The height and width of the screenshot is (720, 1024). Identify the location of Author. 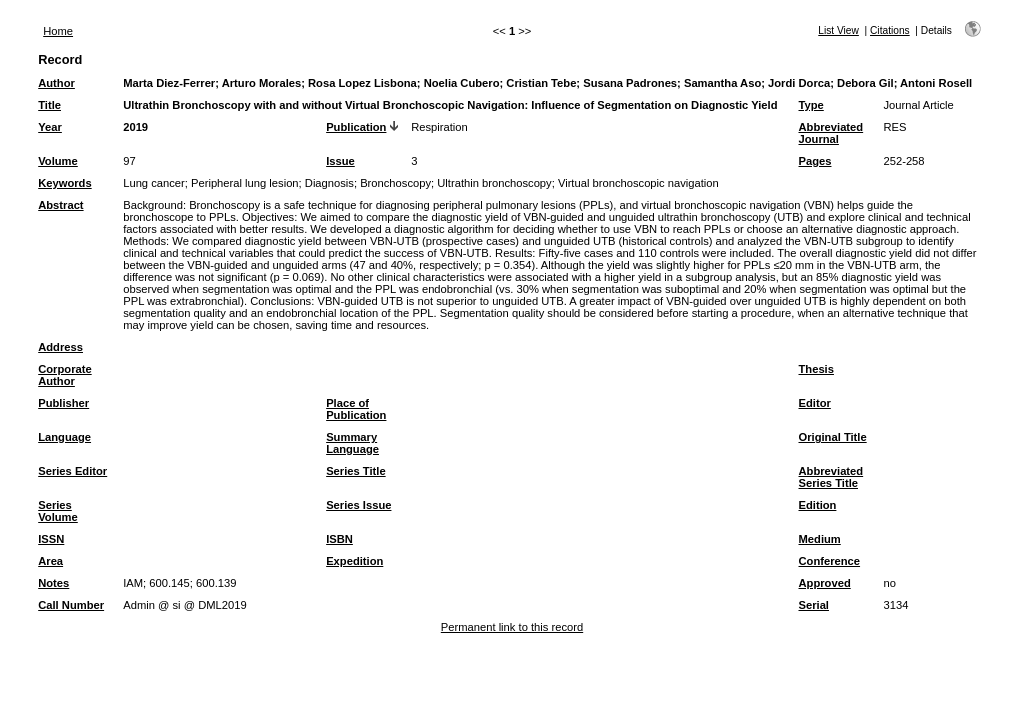
(56, 83).